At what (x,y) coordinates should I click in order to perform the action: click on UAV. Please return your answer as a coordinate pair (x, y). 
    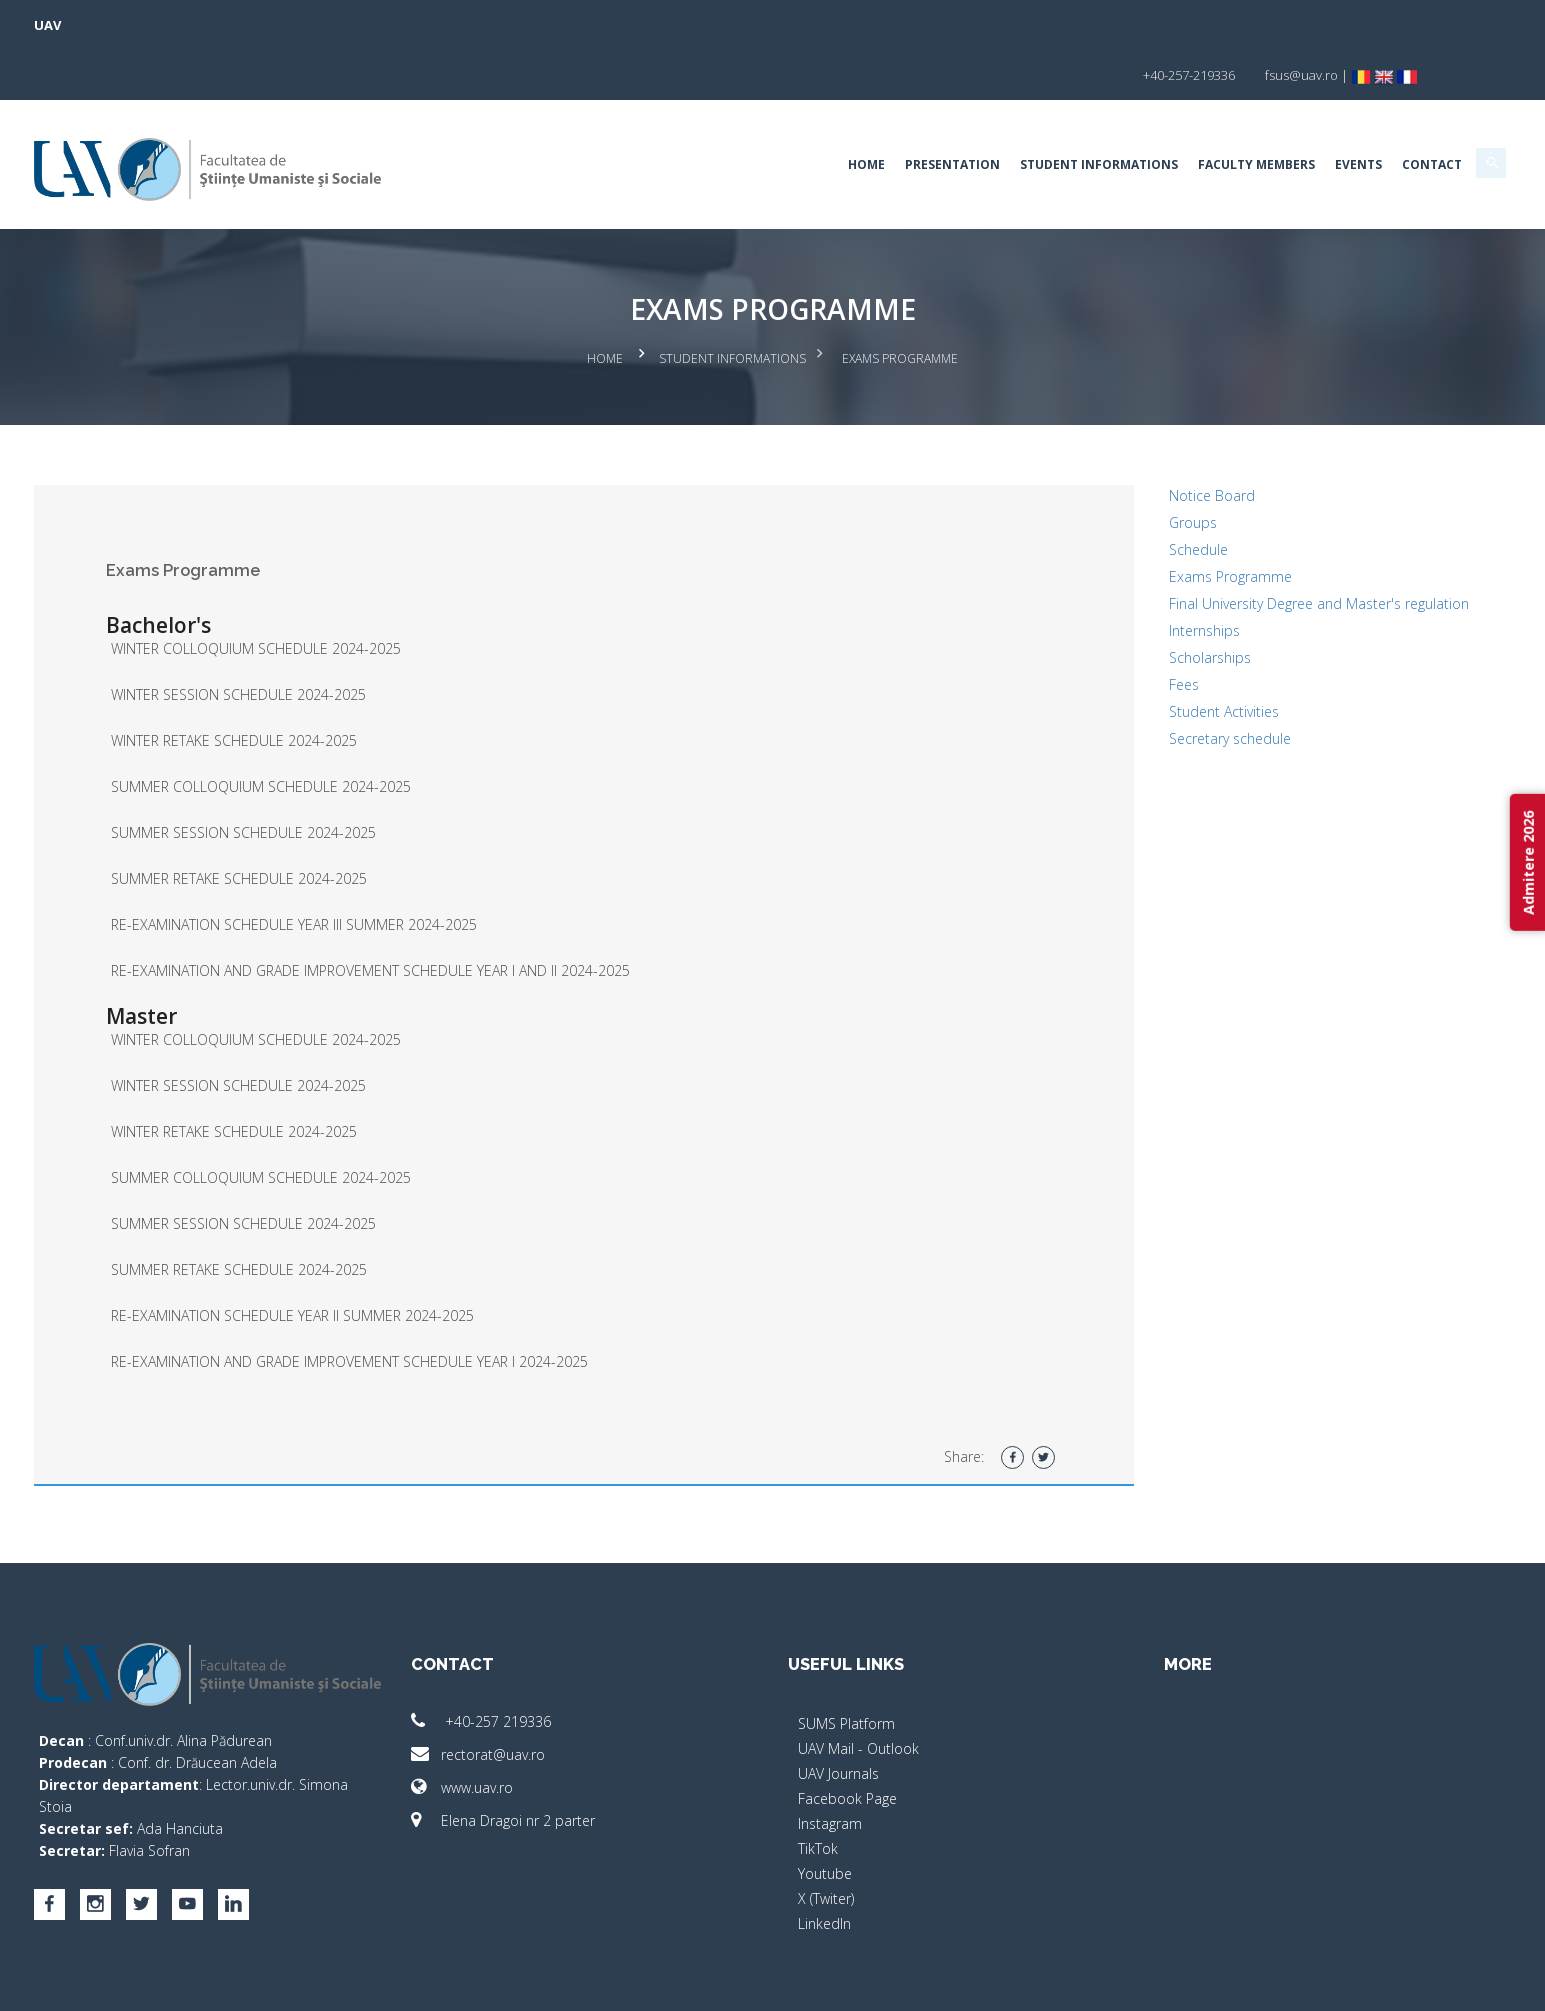
    Looking at the image, I should click on (201, 25).